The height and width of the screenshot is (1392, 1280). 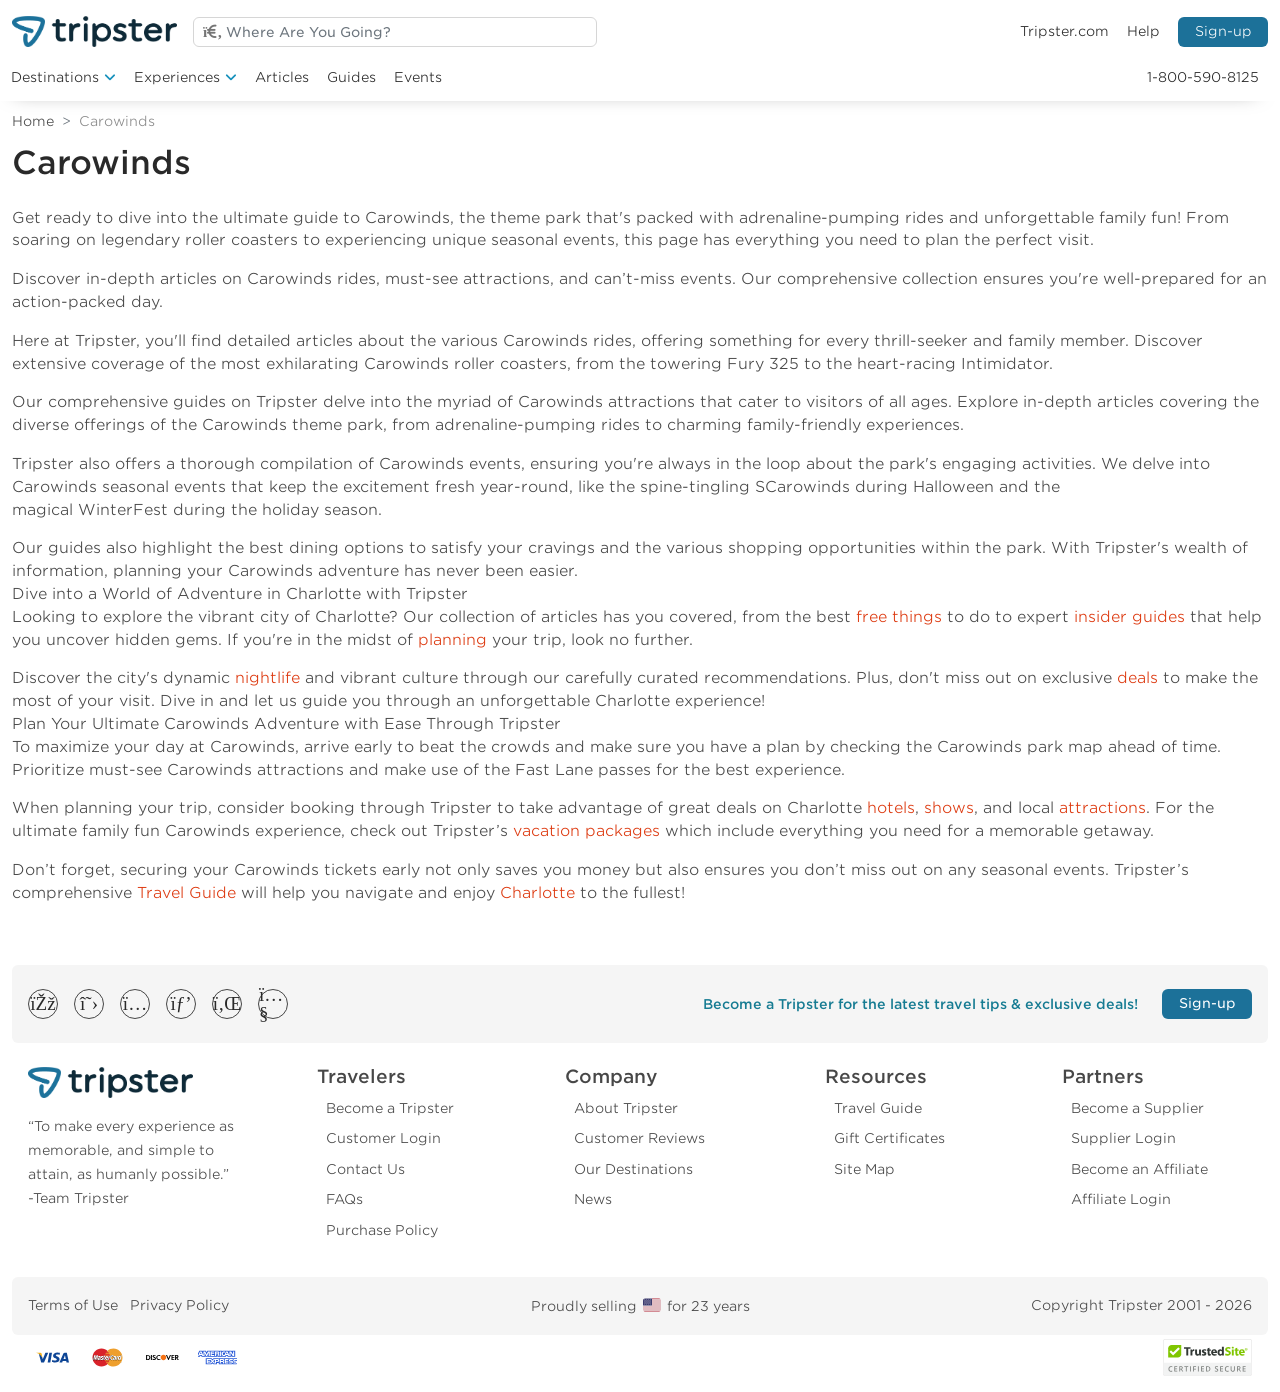 What do you see at coordinates (899, 616) in the screenshot?
I see `free things` at bounding box center [899, 616].